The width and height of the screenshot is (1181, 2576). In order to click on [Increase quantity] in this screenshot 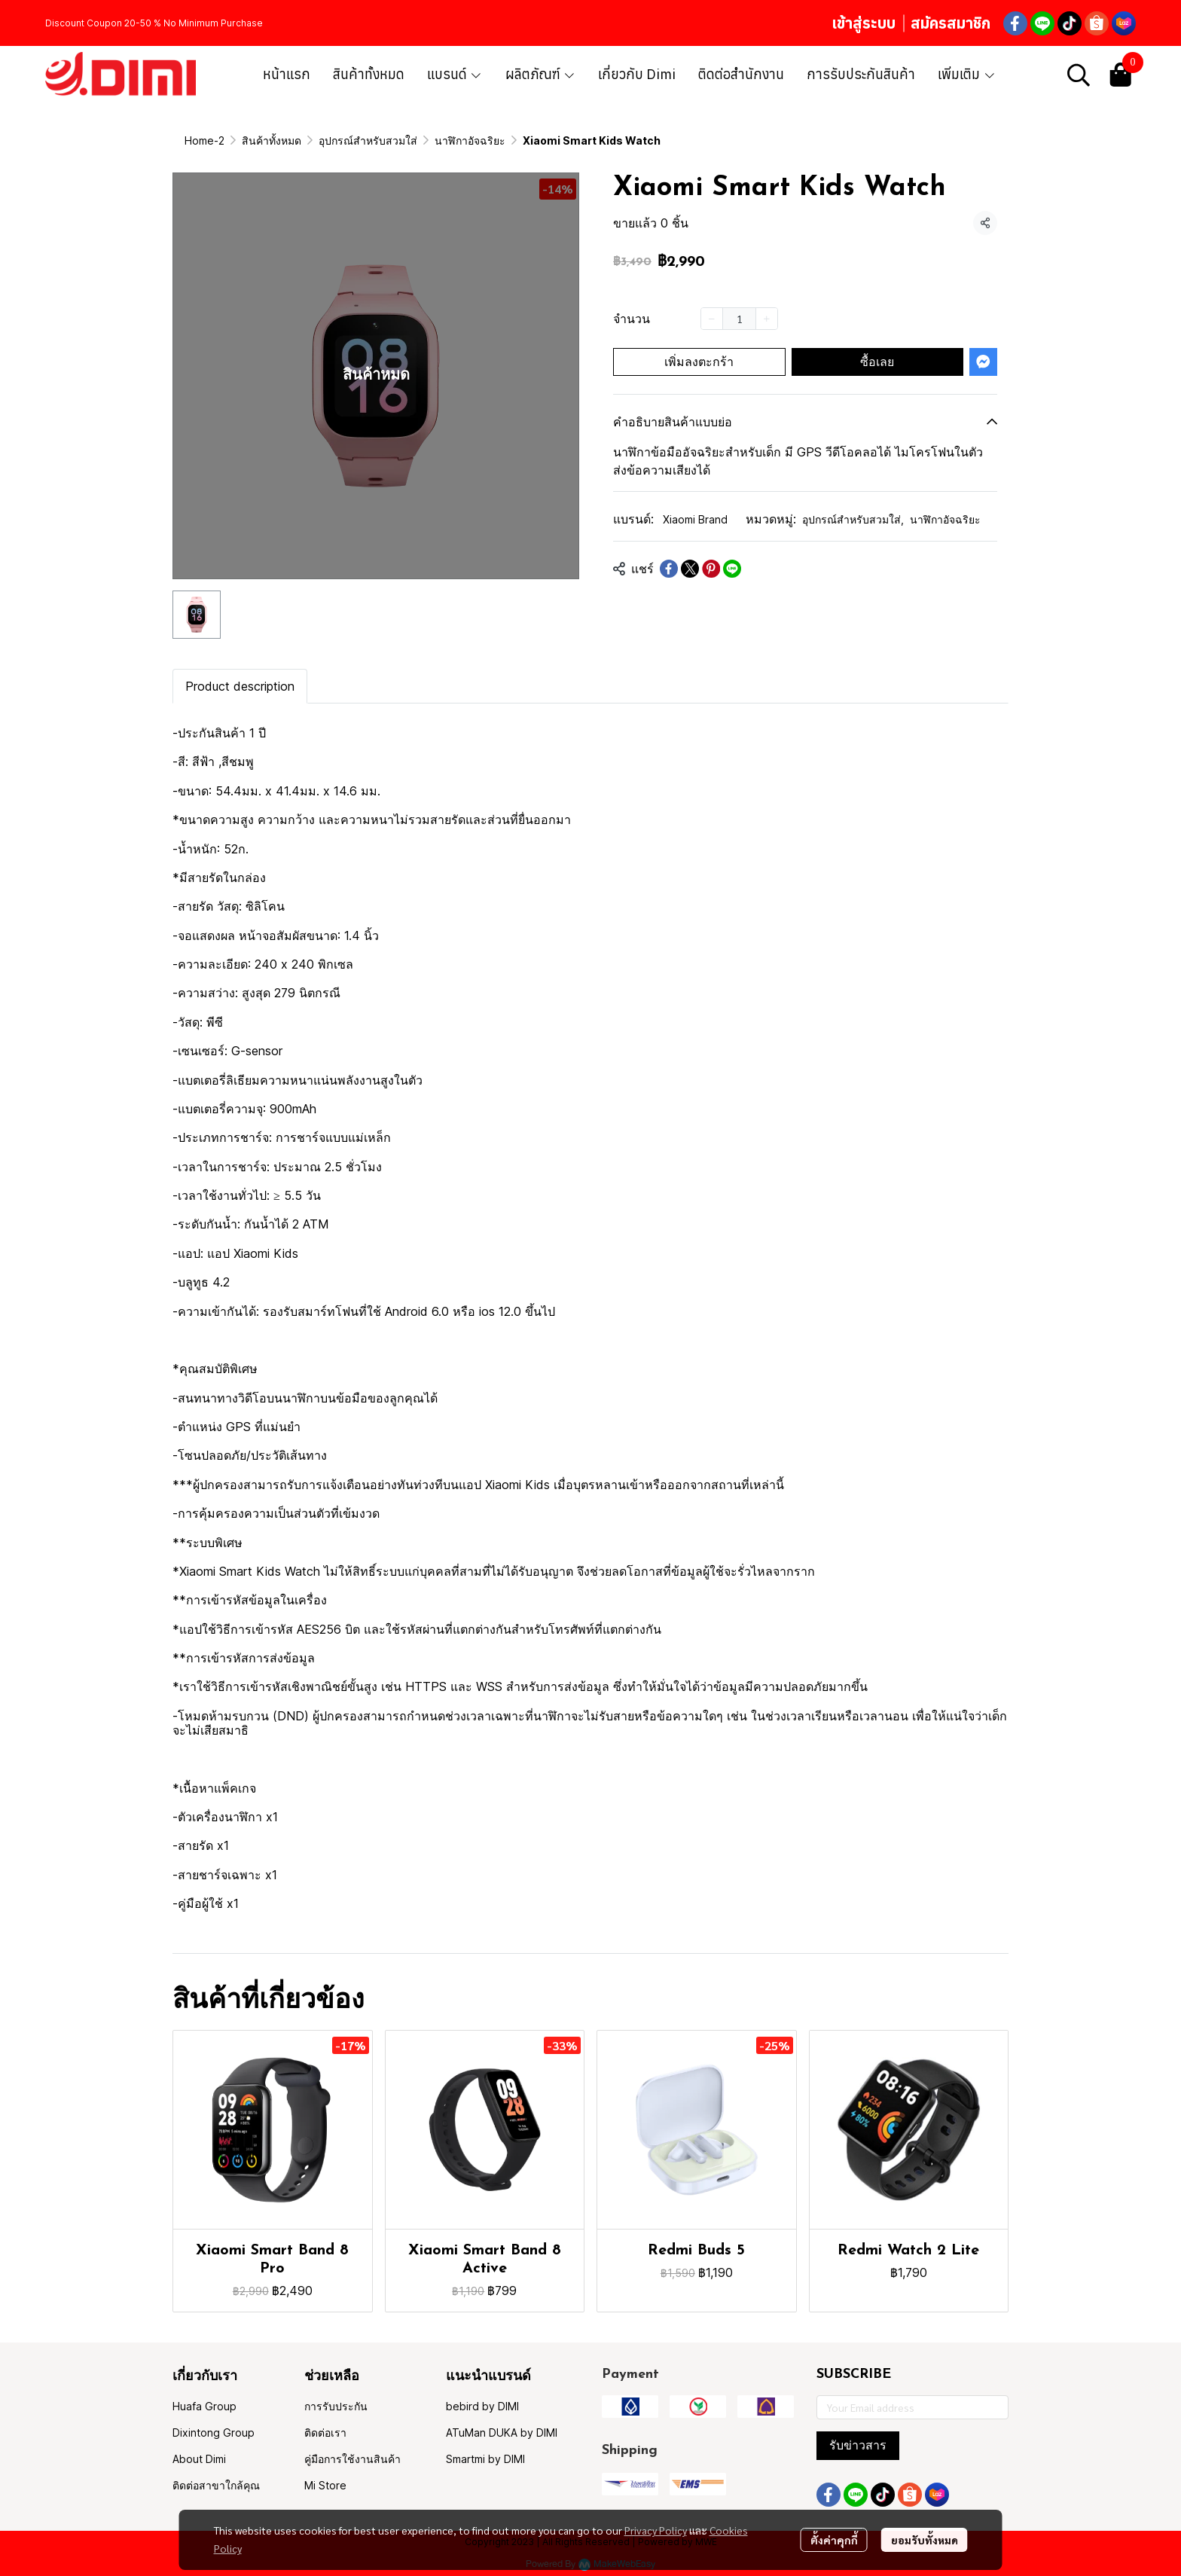, I will do `click(766, 318)`.